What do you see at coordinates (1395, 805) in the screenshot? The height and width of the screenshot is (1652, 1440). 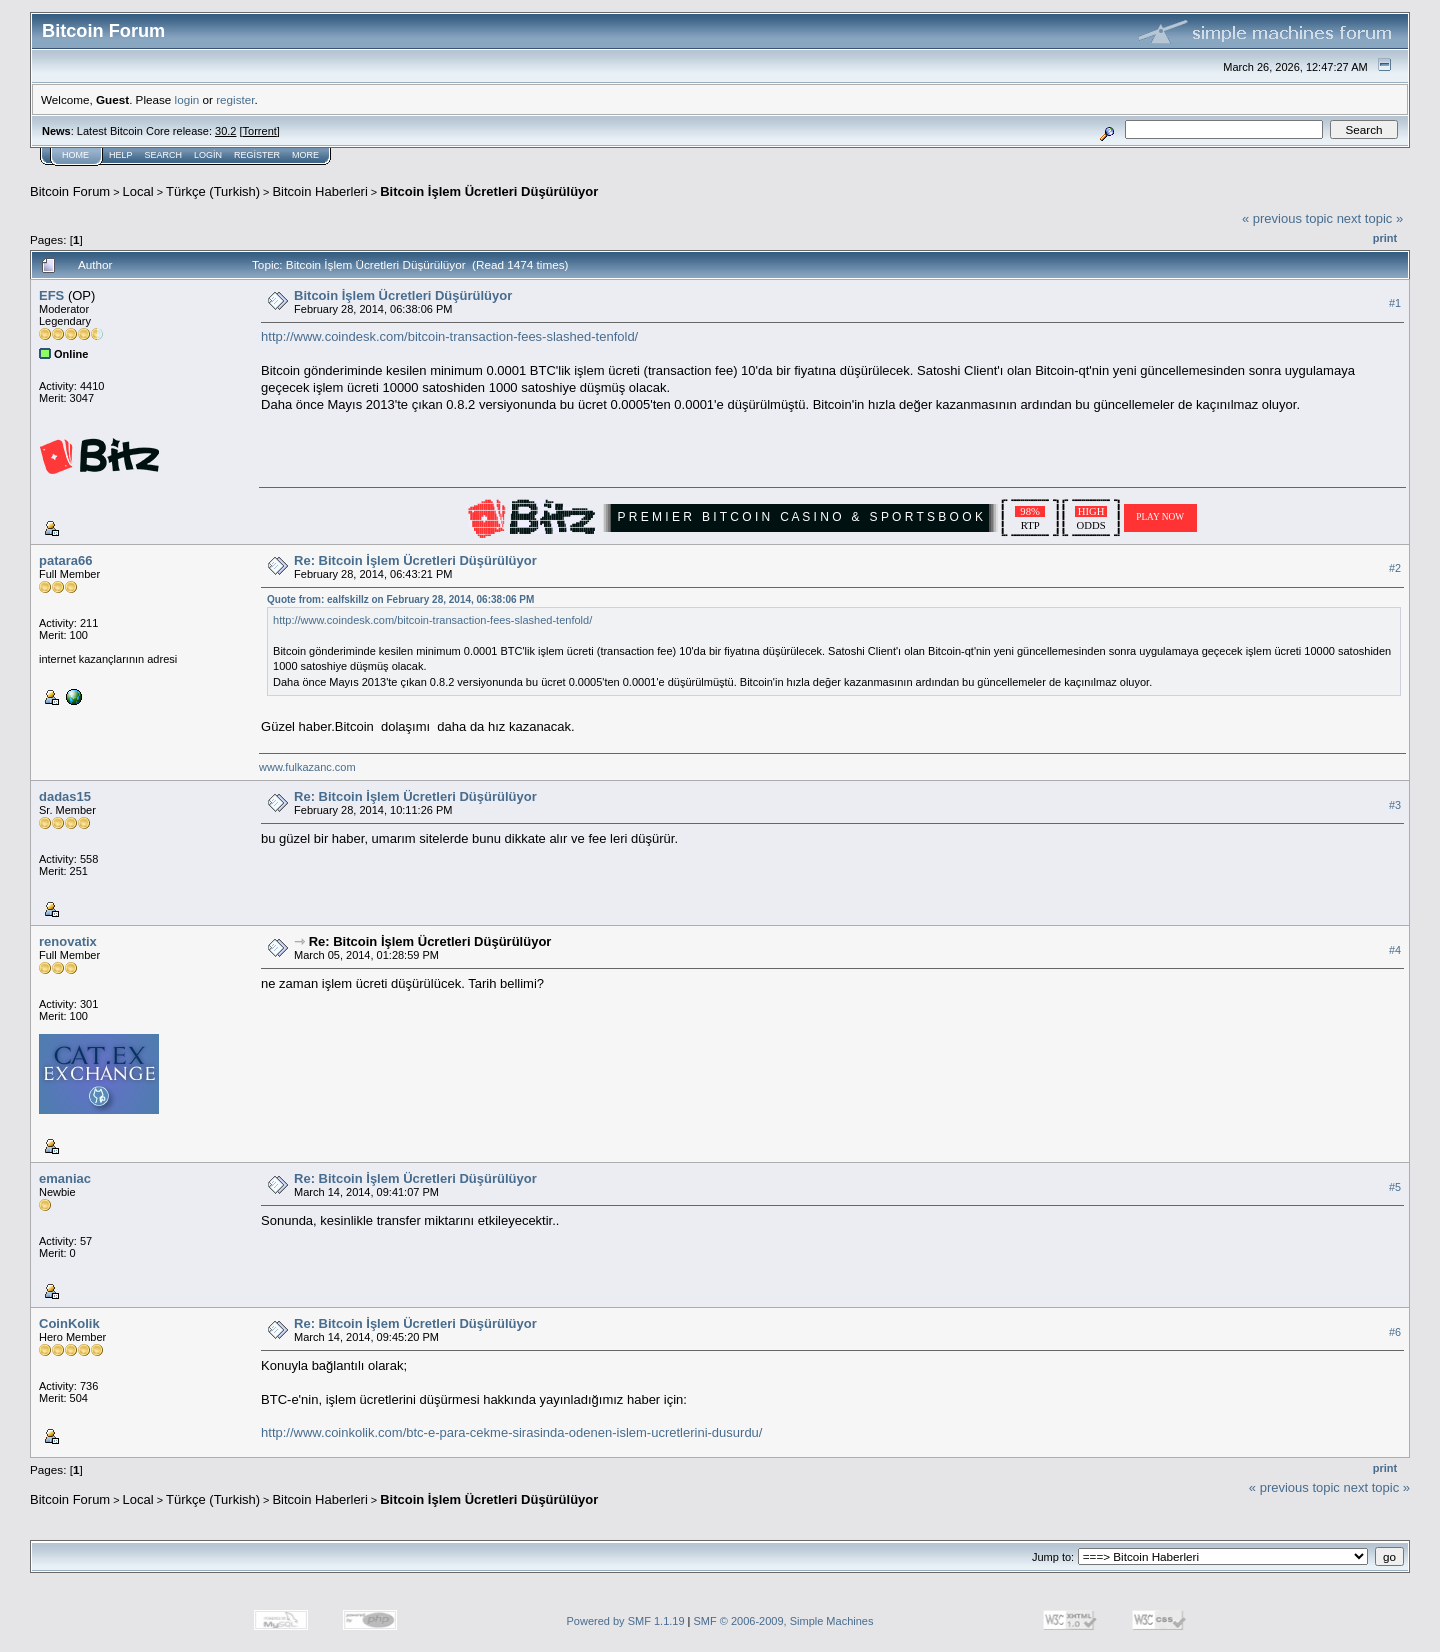 I see `#3` at bounding box center [1395, 805].